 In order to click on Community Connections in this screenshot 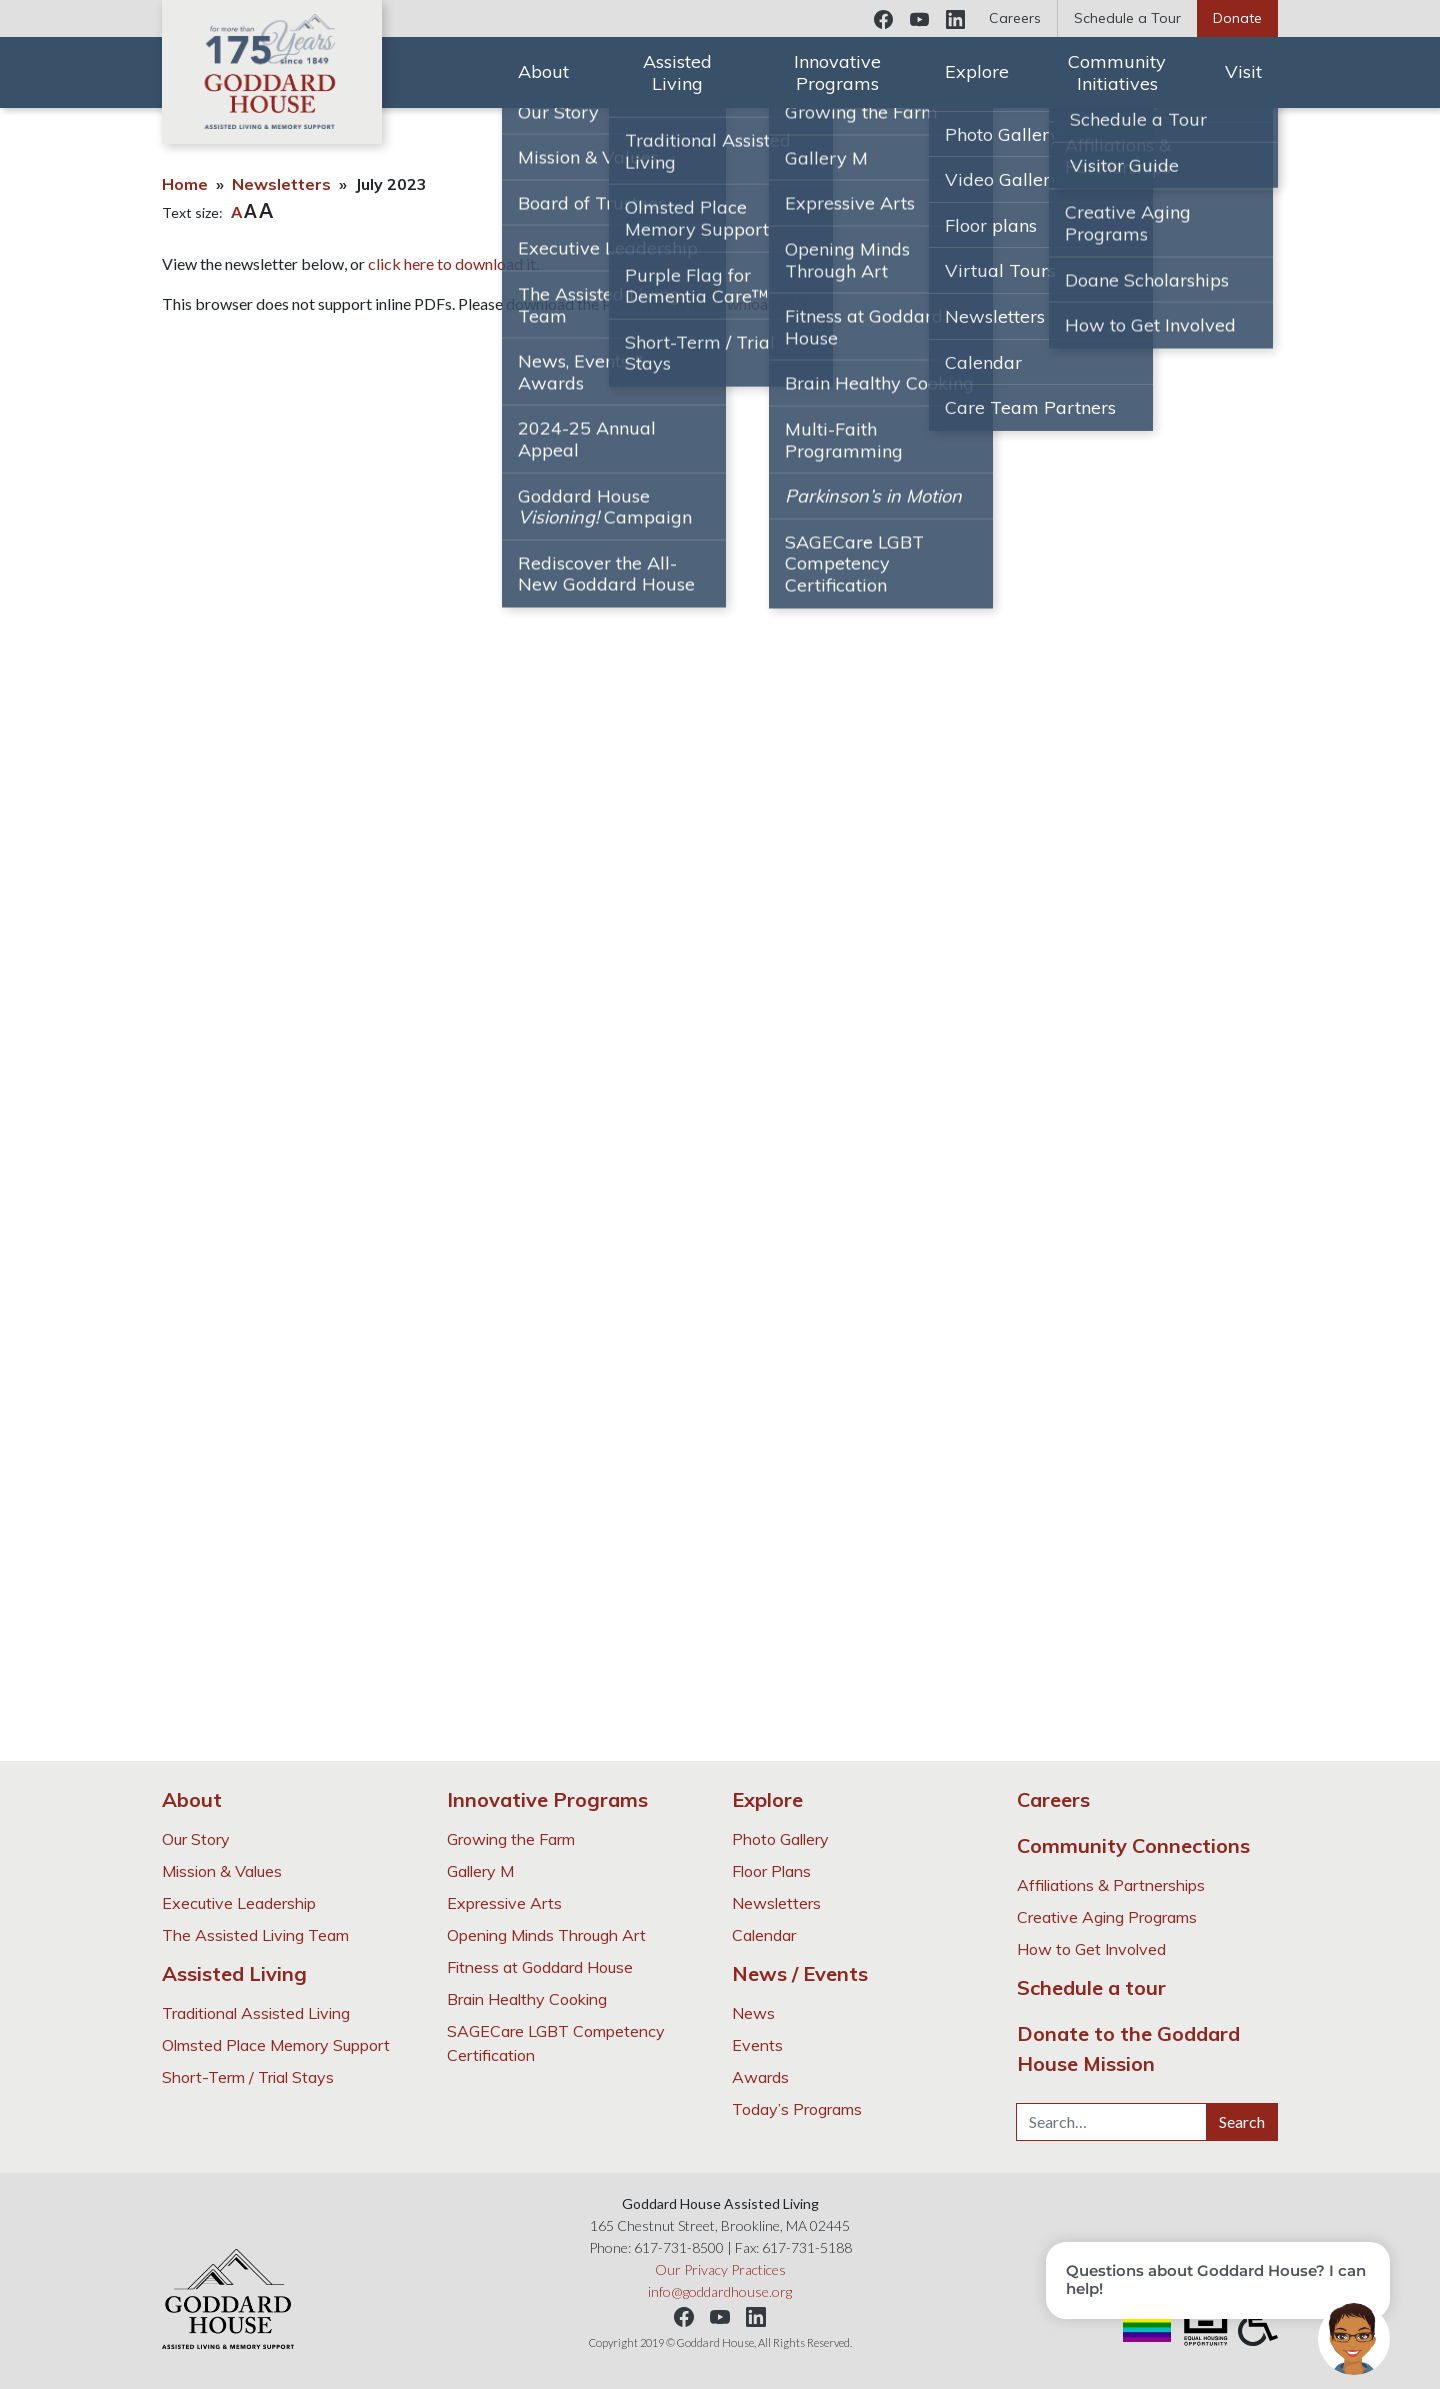, I will do `click(1133, 1845)`.